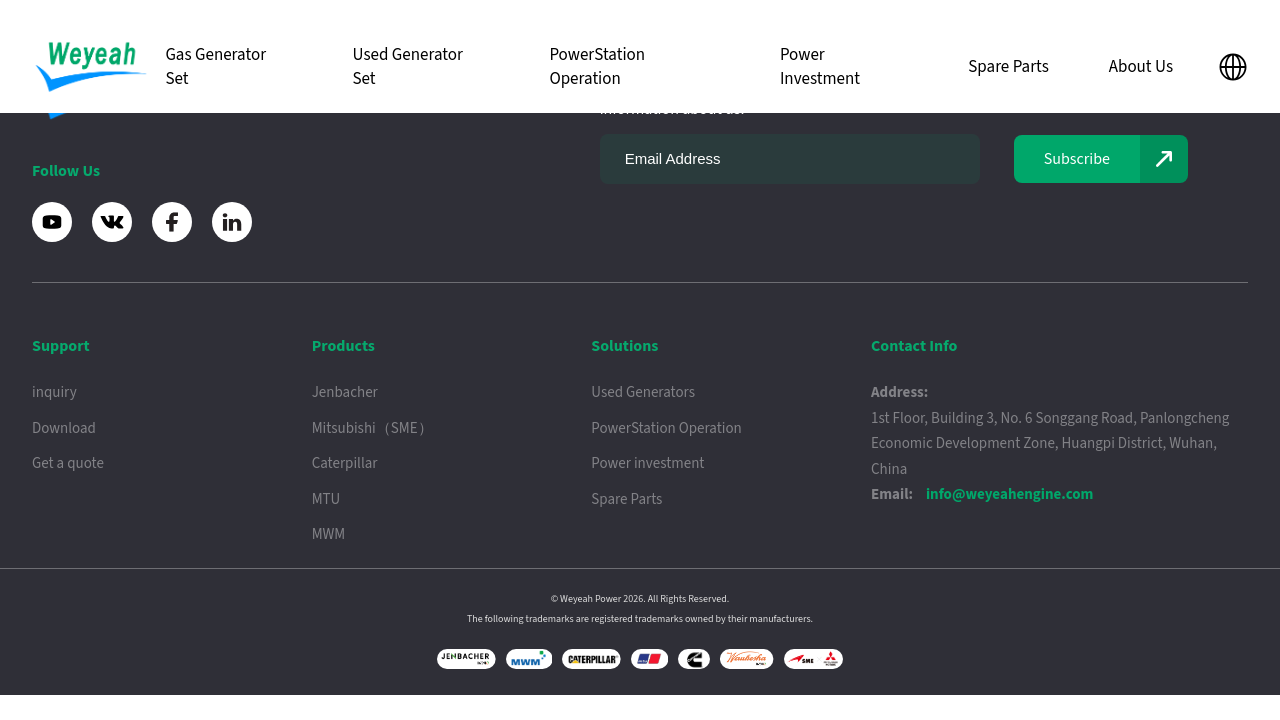  What do you see at coordinates (820, 67) in the screenshot?
I see `Power Investment` at bounding box center [820, 67].